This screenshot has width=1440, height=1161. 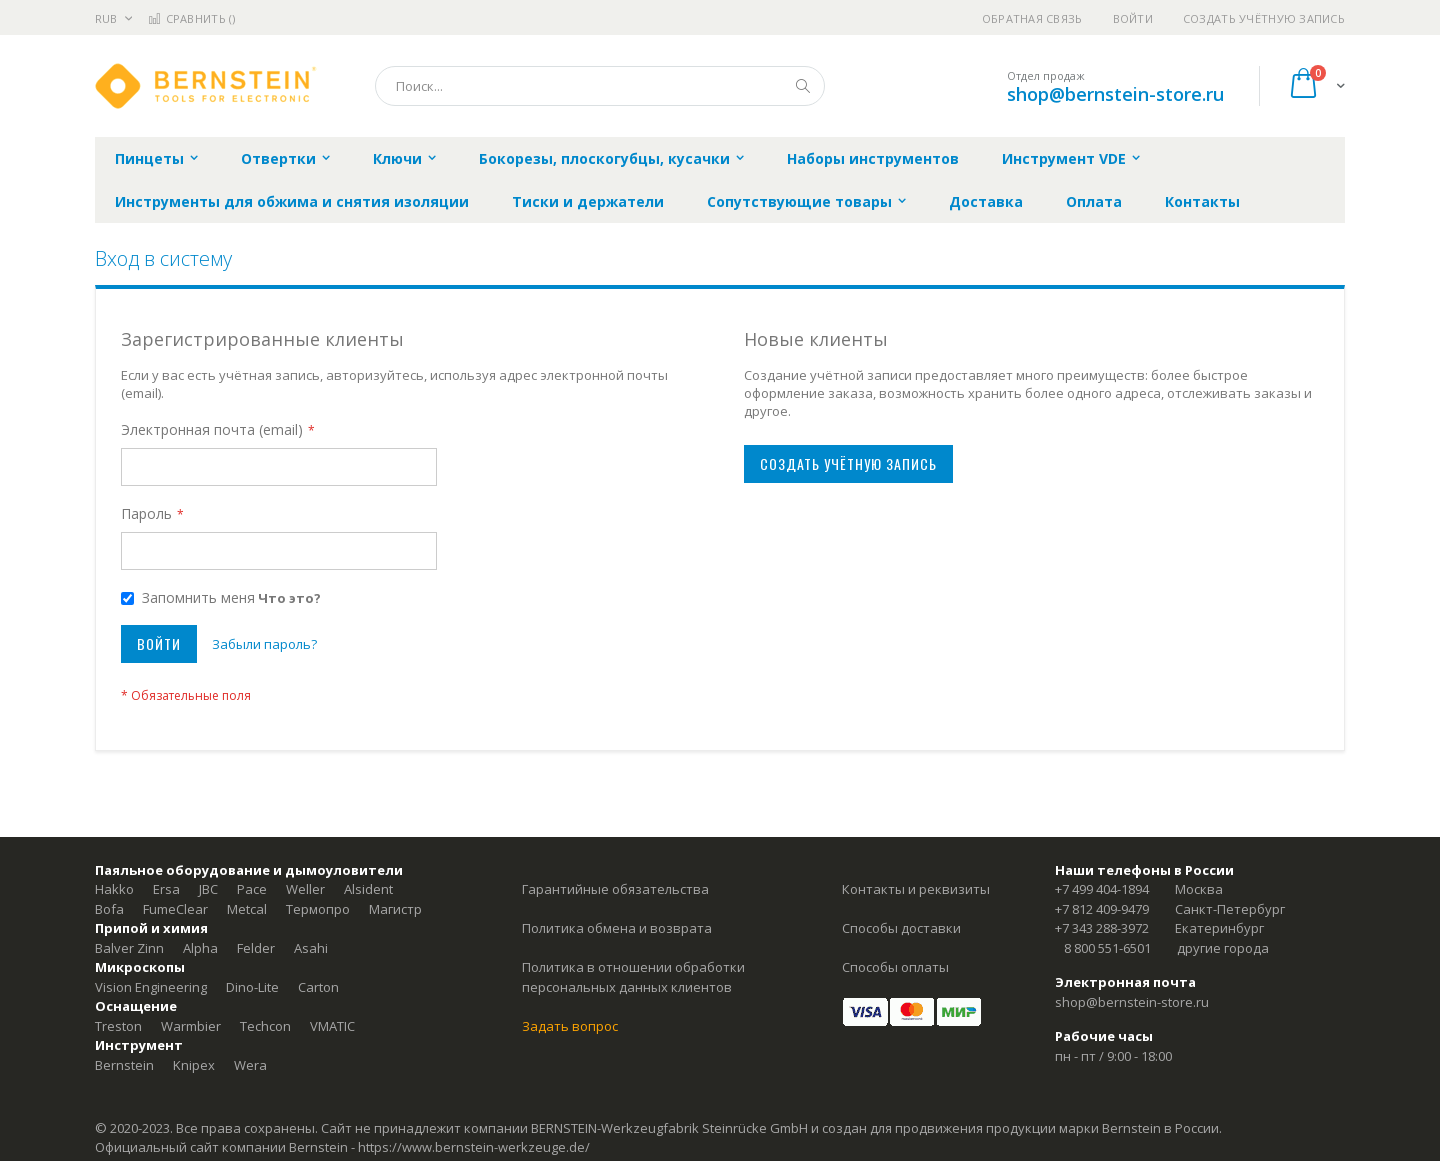 What do you see at coordinates (1115, 94) in the screenshot?
I see `shop@bernstein-store.ru` at bounding box center [1115, 94].